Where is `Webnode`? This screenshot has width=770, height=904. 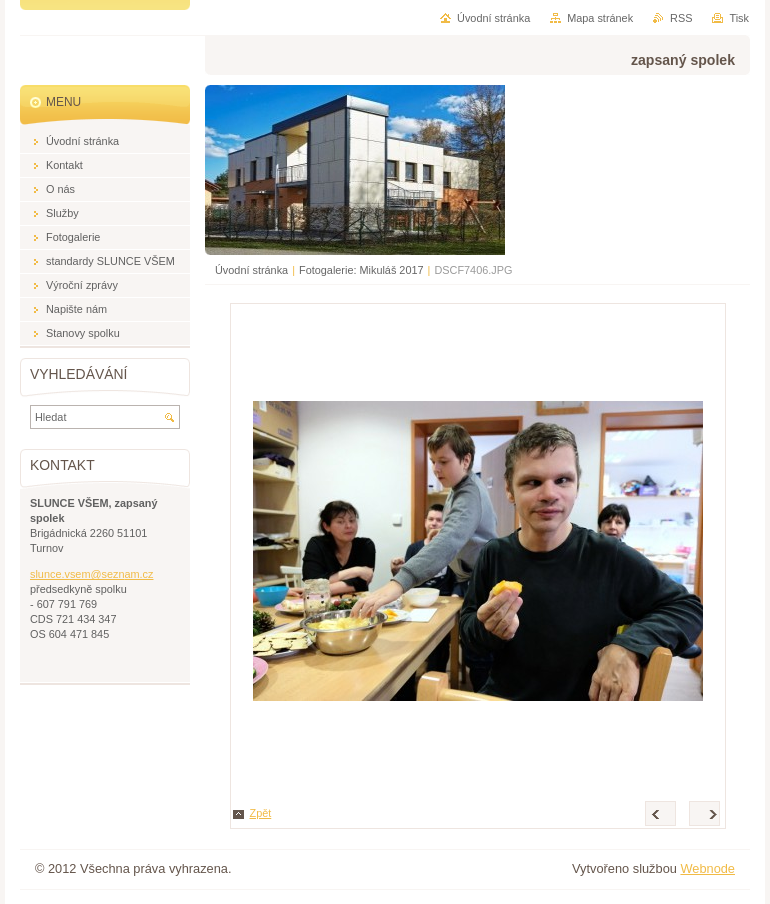
Webnode is located at coordinates (707, 868).